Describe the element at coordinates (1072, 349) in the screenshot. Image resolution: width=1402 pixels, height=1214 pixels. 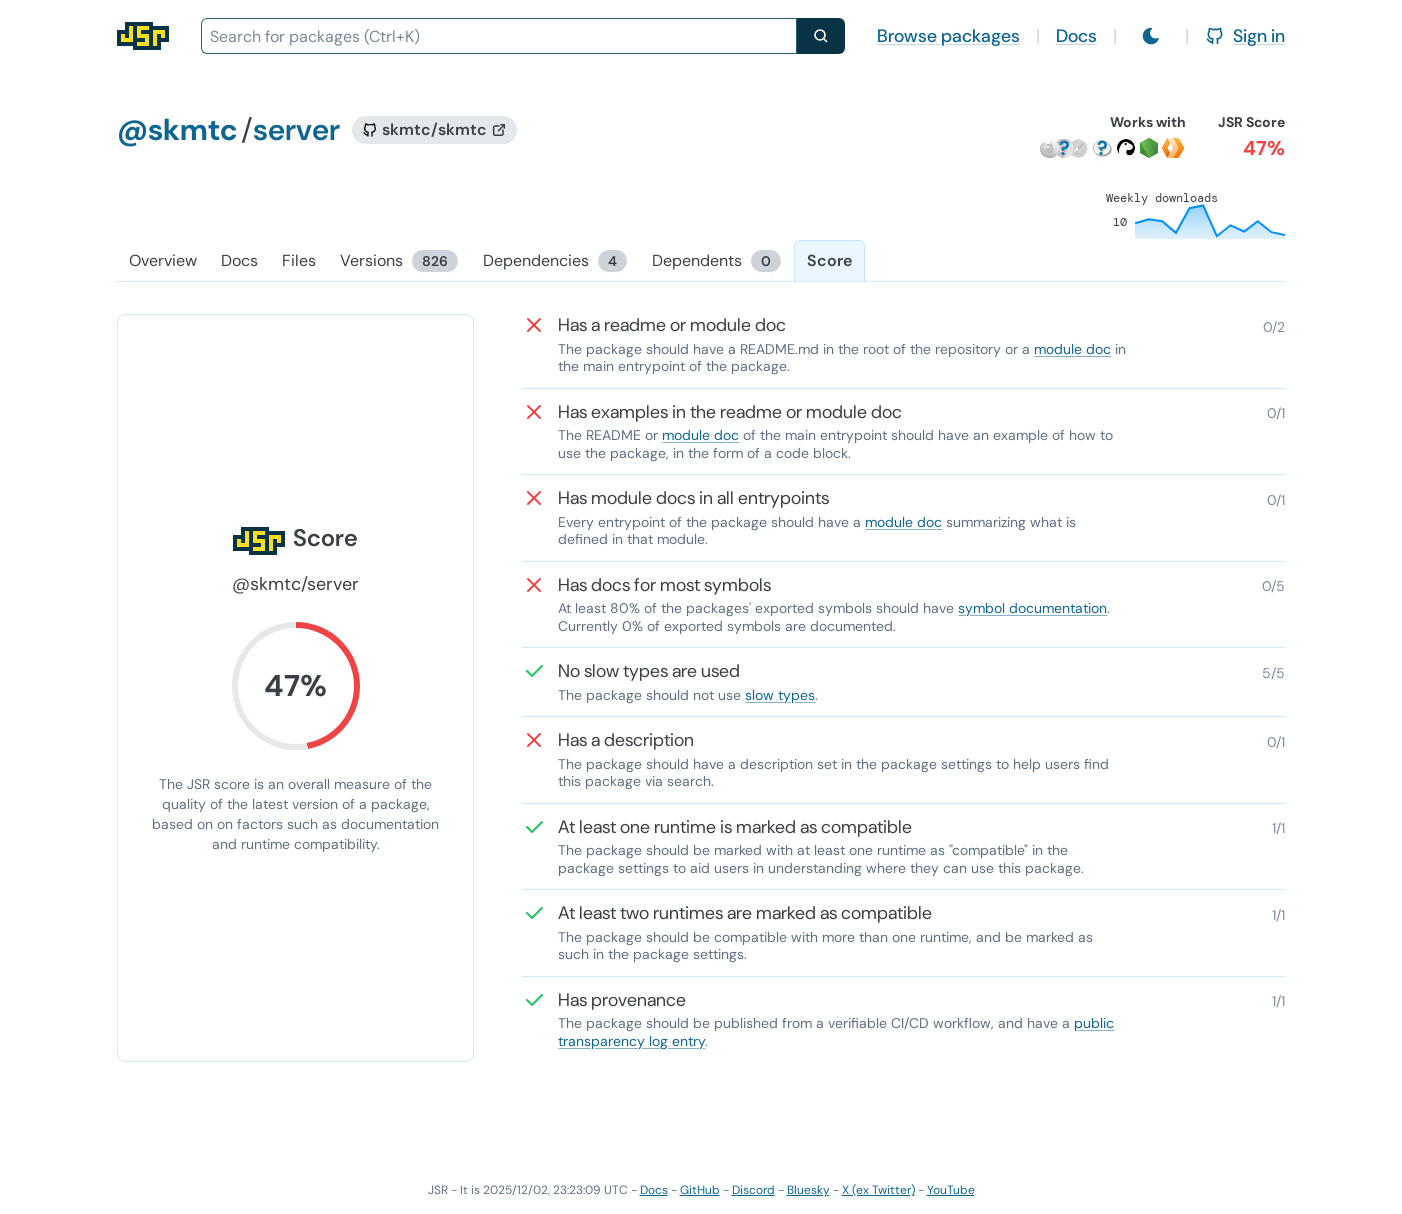
I see `module doc` at that location.